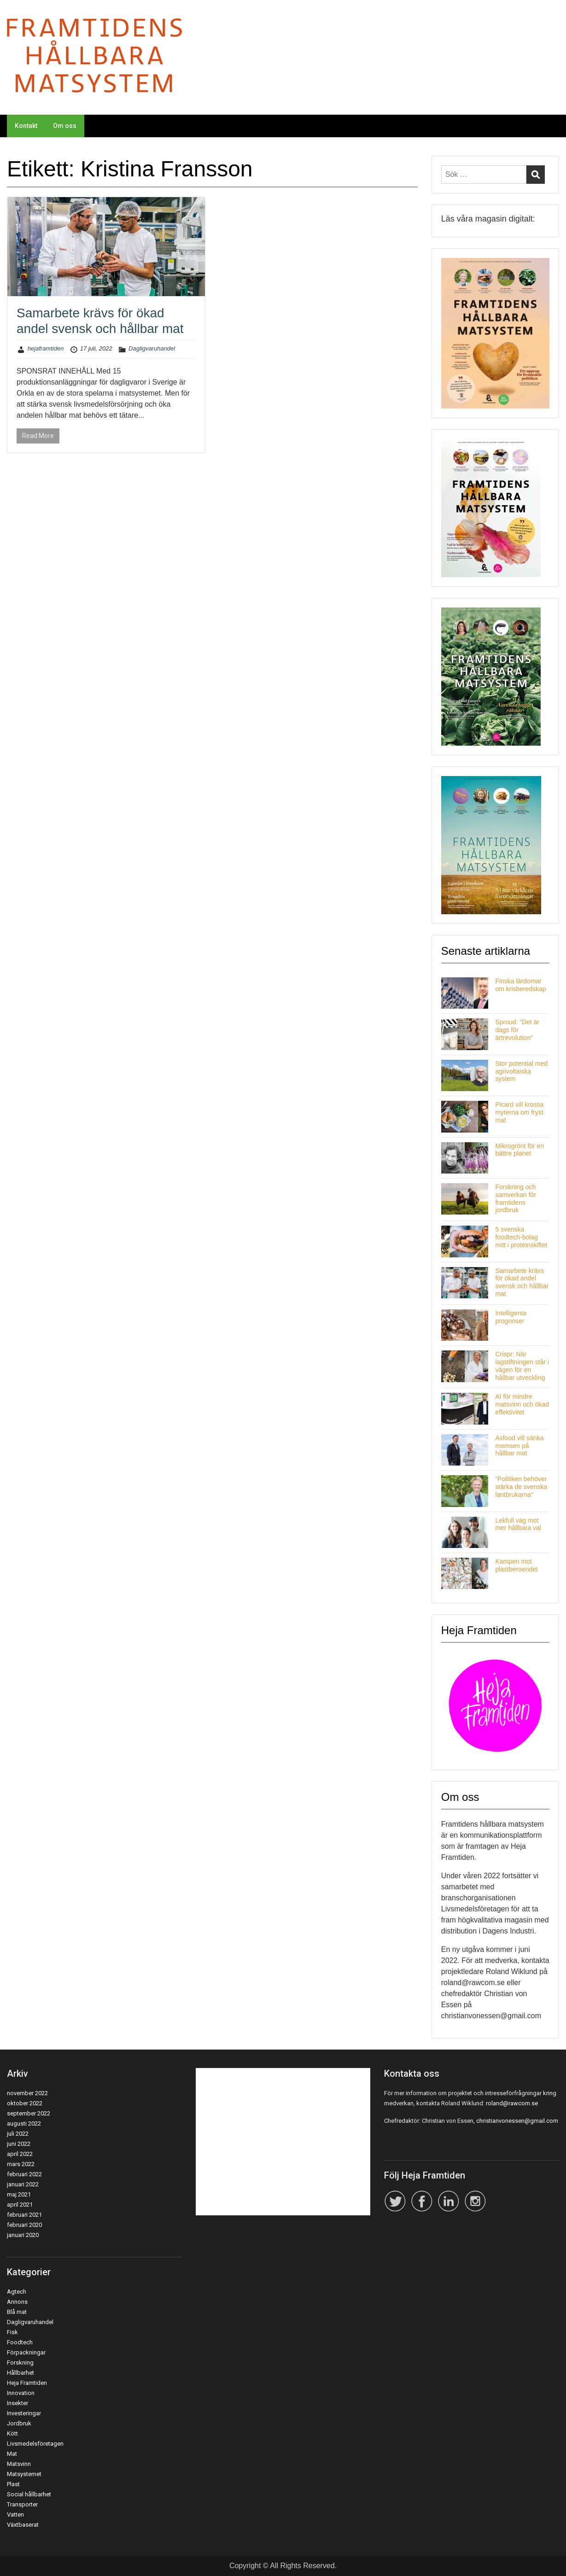  What do you see at coordinates (517, 1029) in the screenshot?
I see `Sproud: ”Det är dags för ärtrevolution”` at bounding box center [517, 1029].